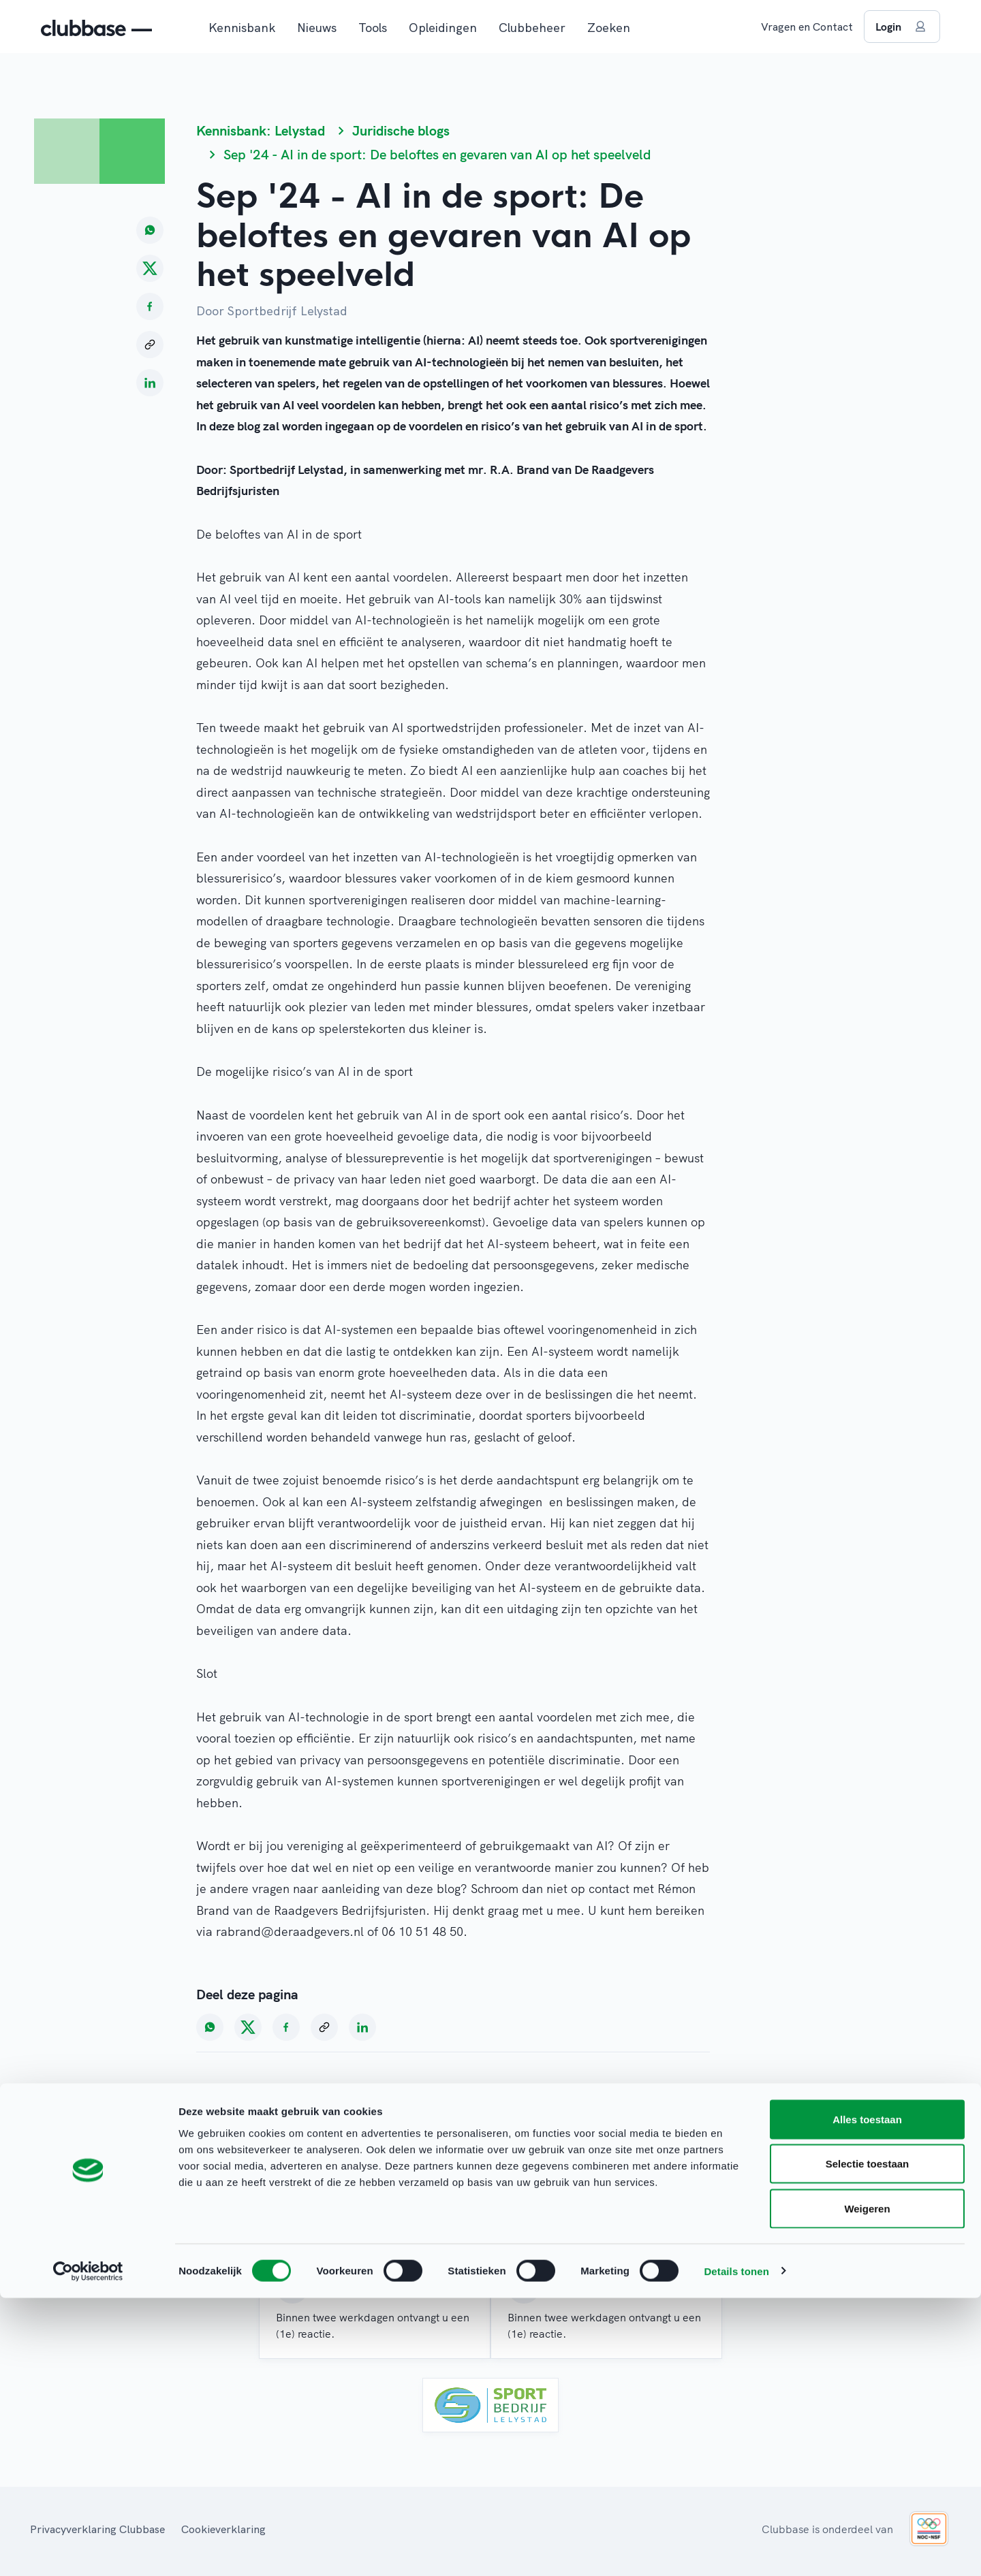  I want to click on Kennisbank, so click(241, 27).